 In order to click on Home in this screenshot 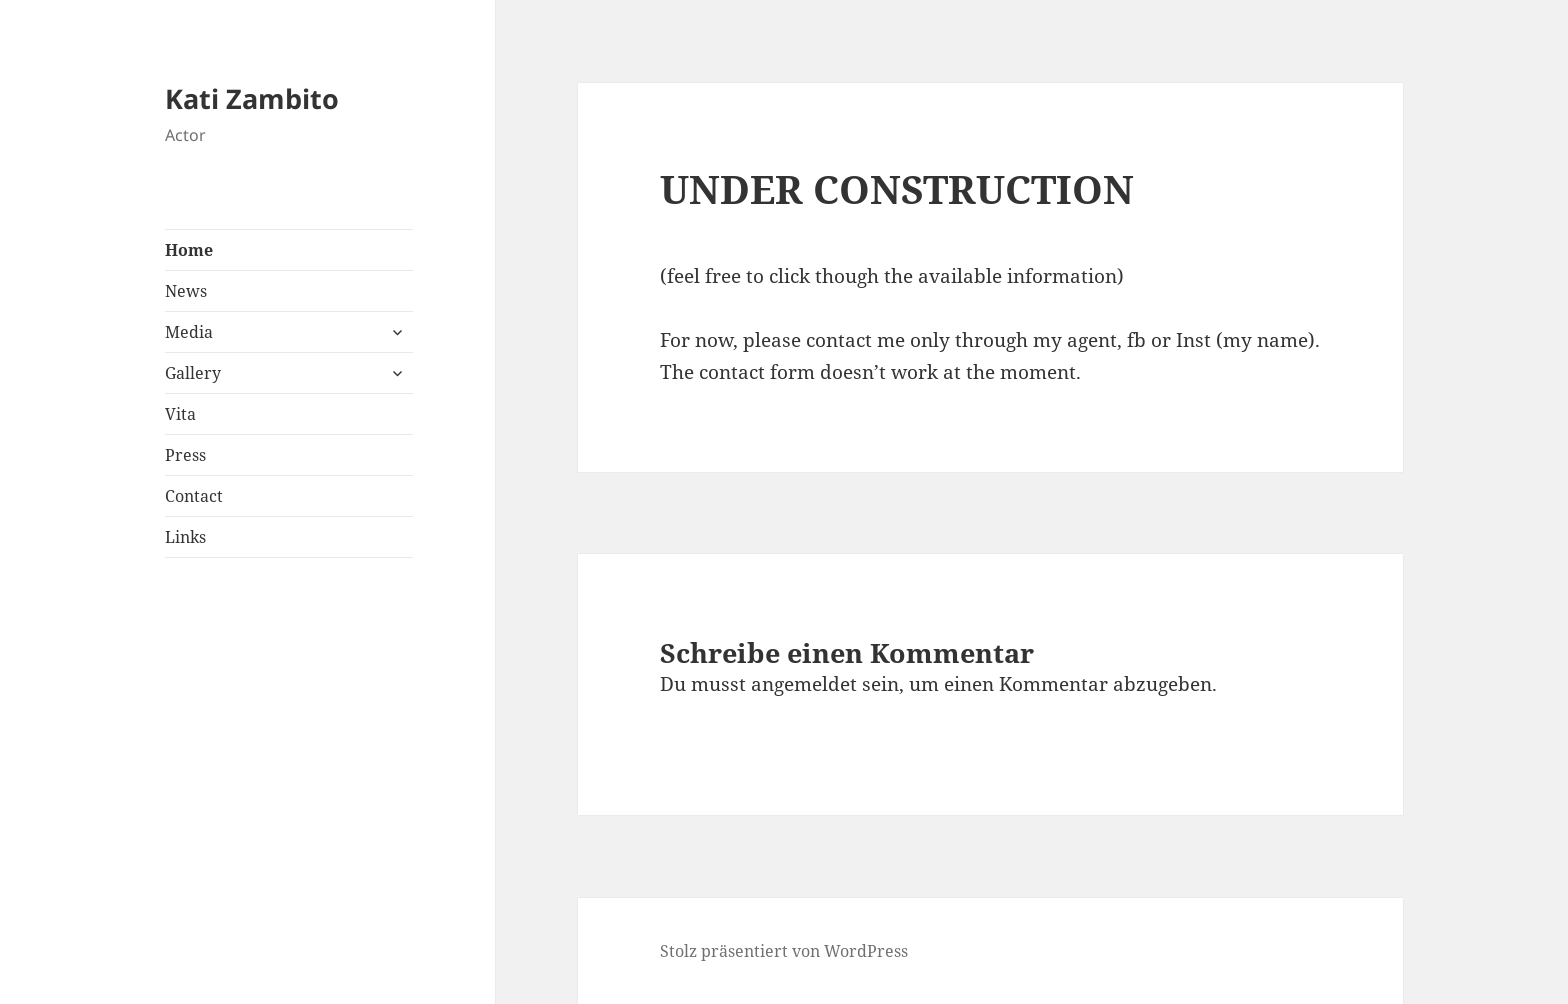, I will do `click(189, 250)`.